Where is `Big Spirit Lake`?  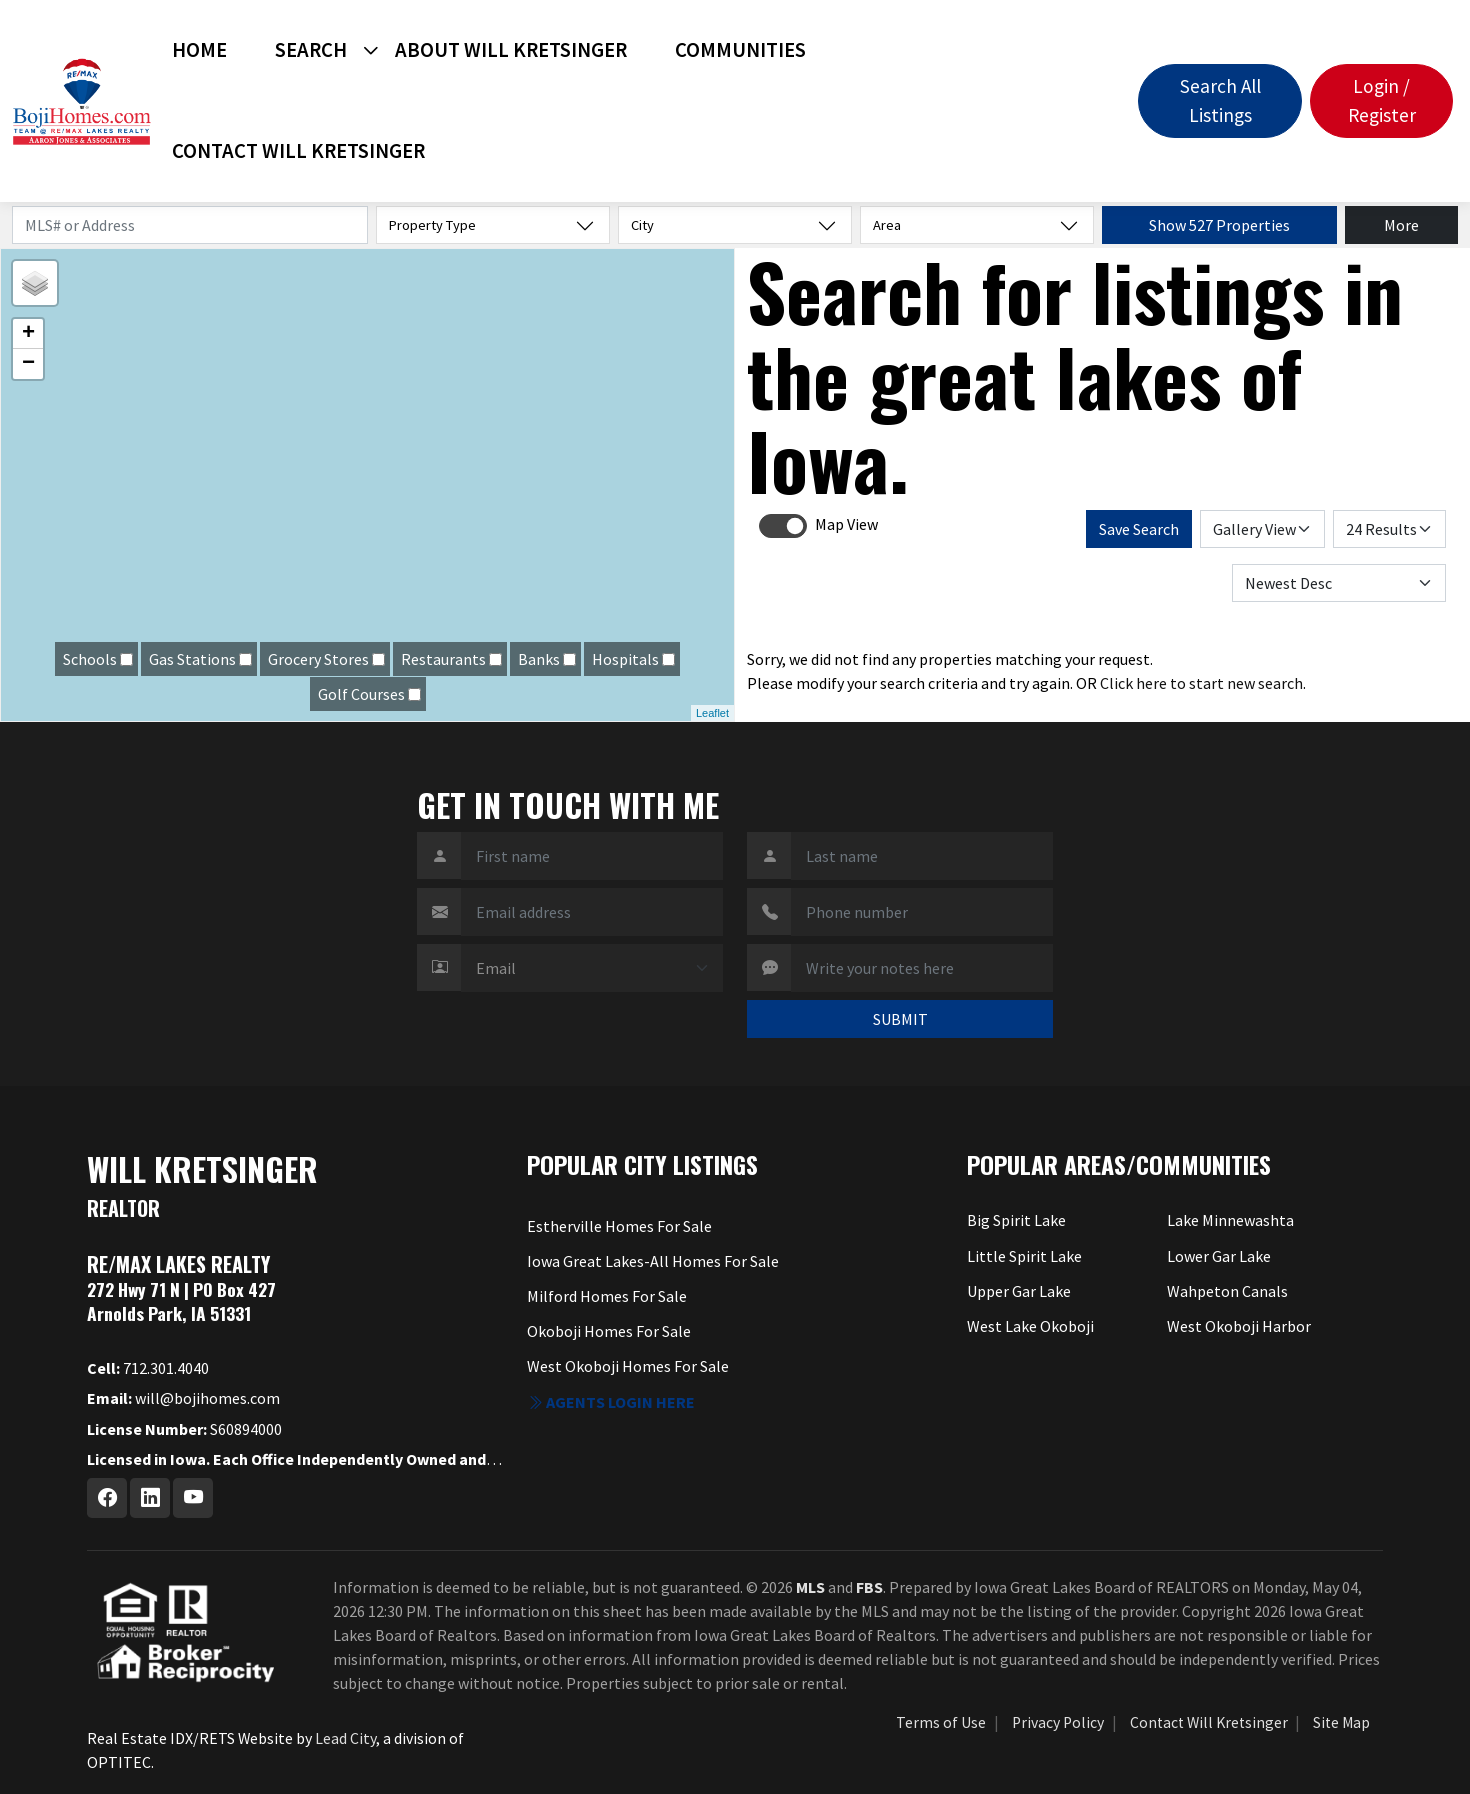 Big Spirit Lake is located at coordinates (1016, 1220).